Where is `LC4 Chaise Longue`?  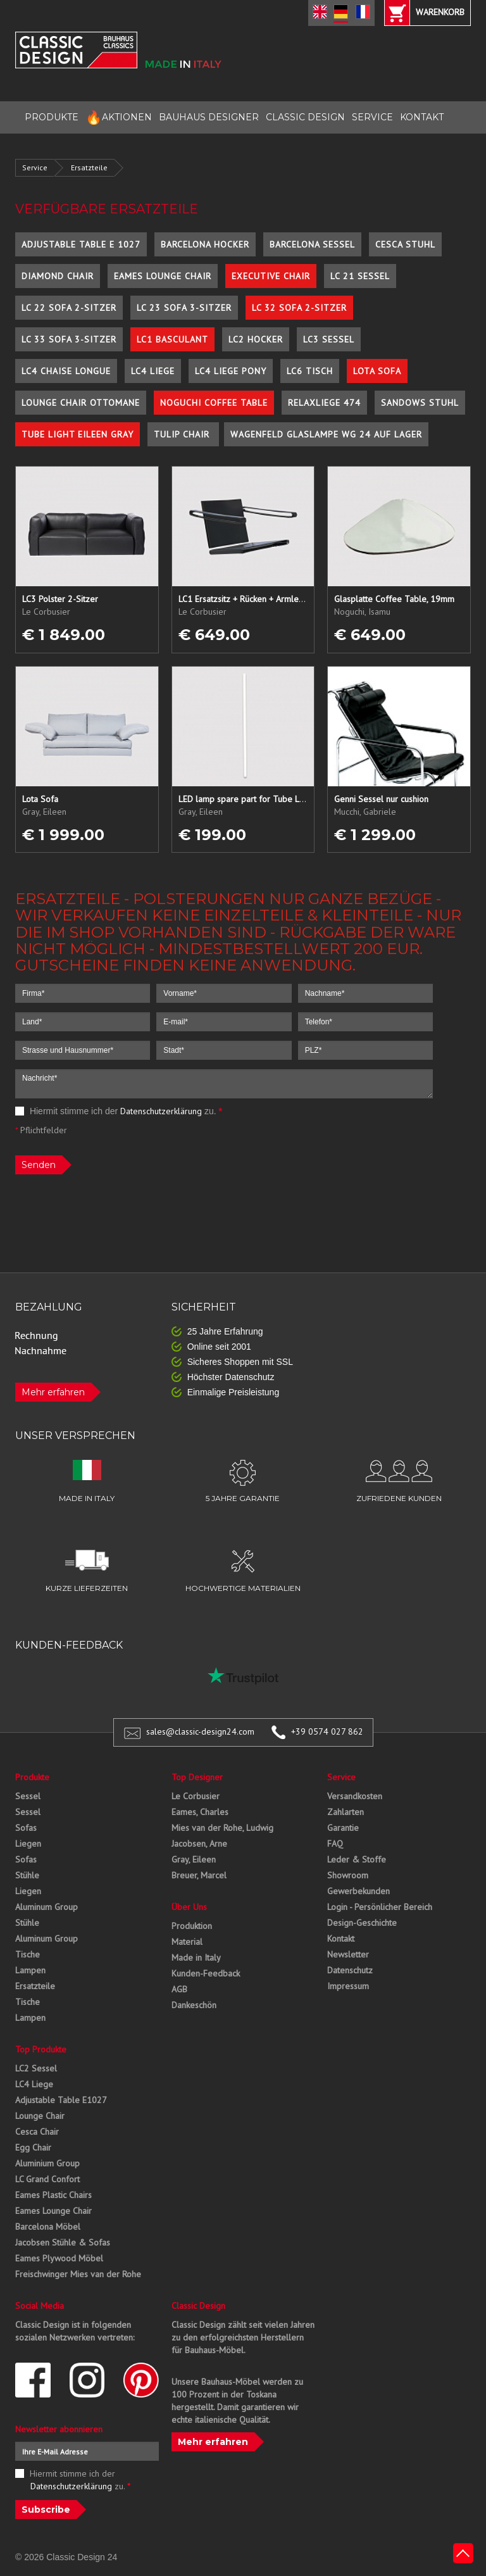
LC4 Chaise Longue is located at coordinates (66, 371).